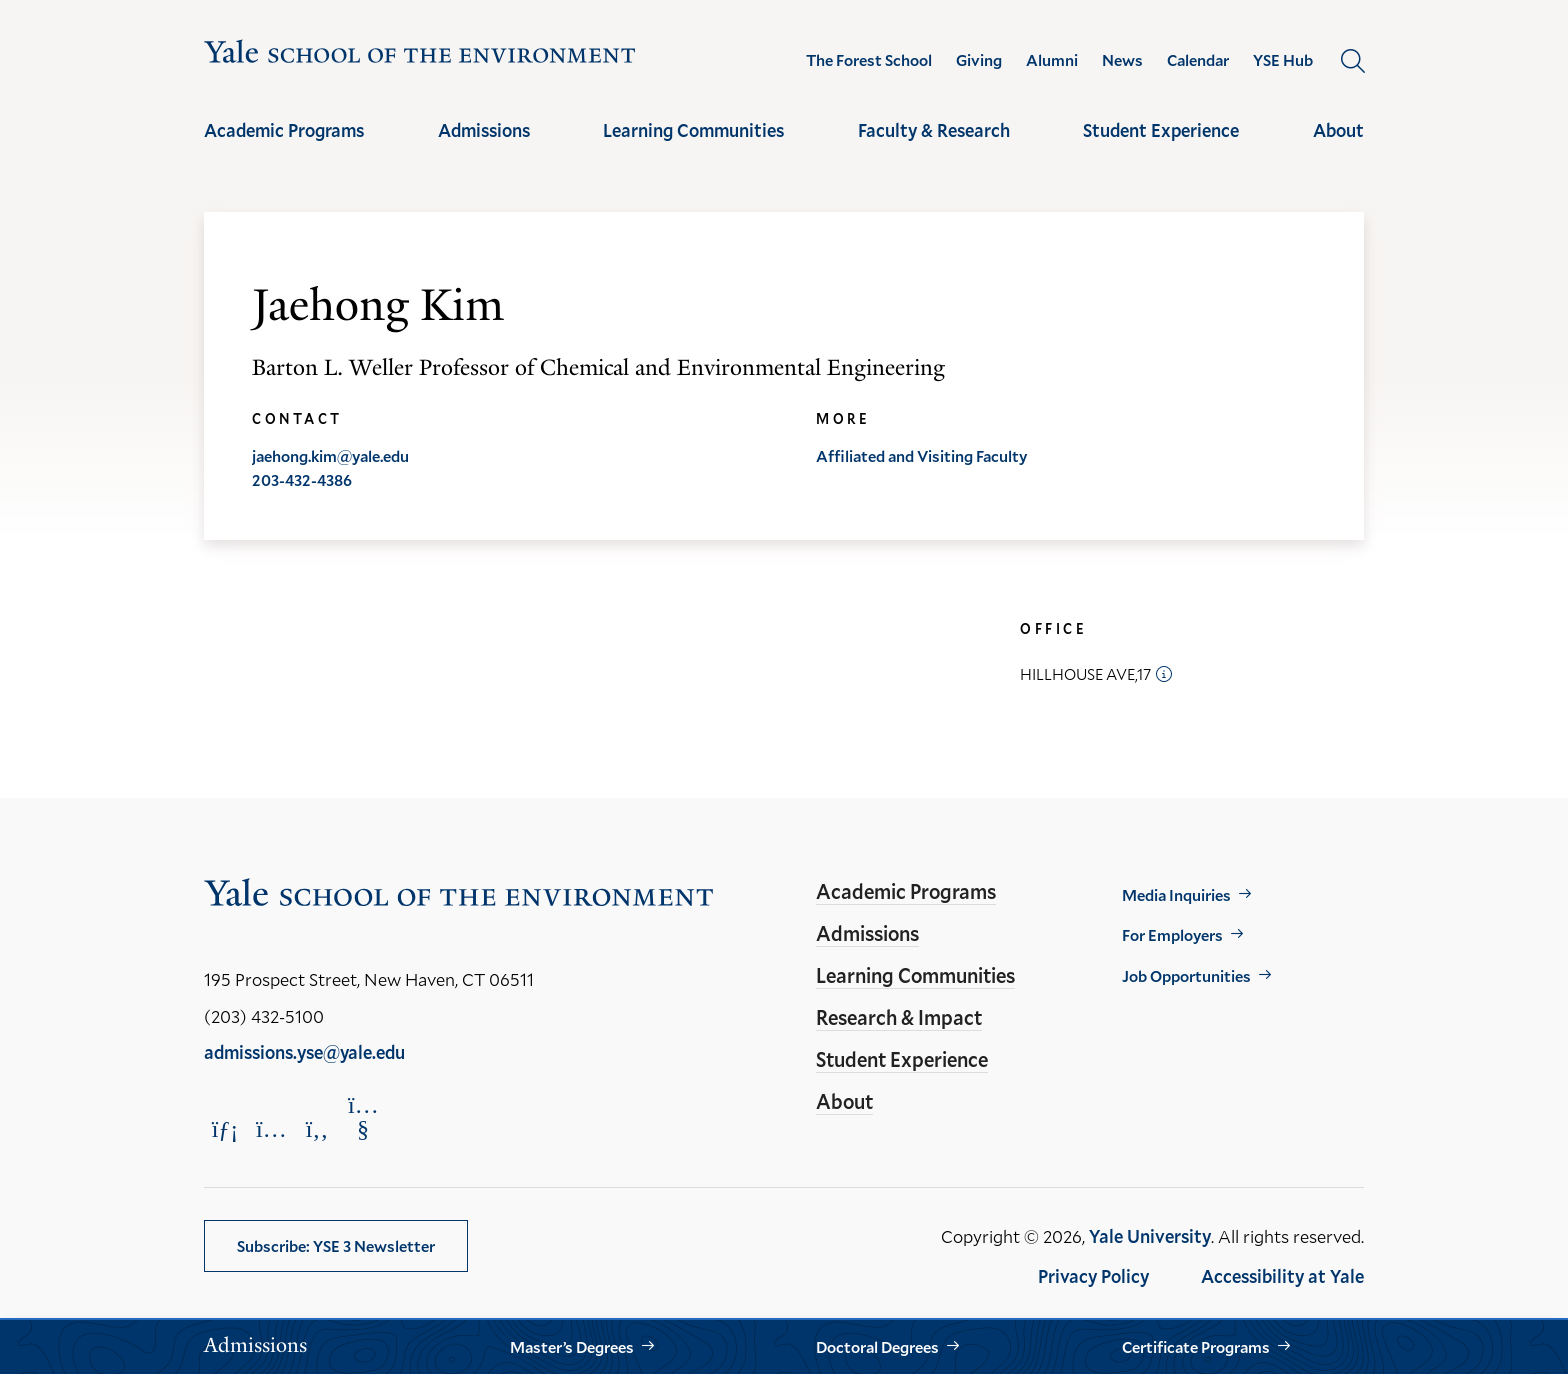  Describe the element at coordinates (1150, 1236) in the screenshot. I see `Yale University` at that location.